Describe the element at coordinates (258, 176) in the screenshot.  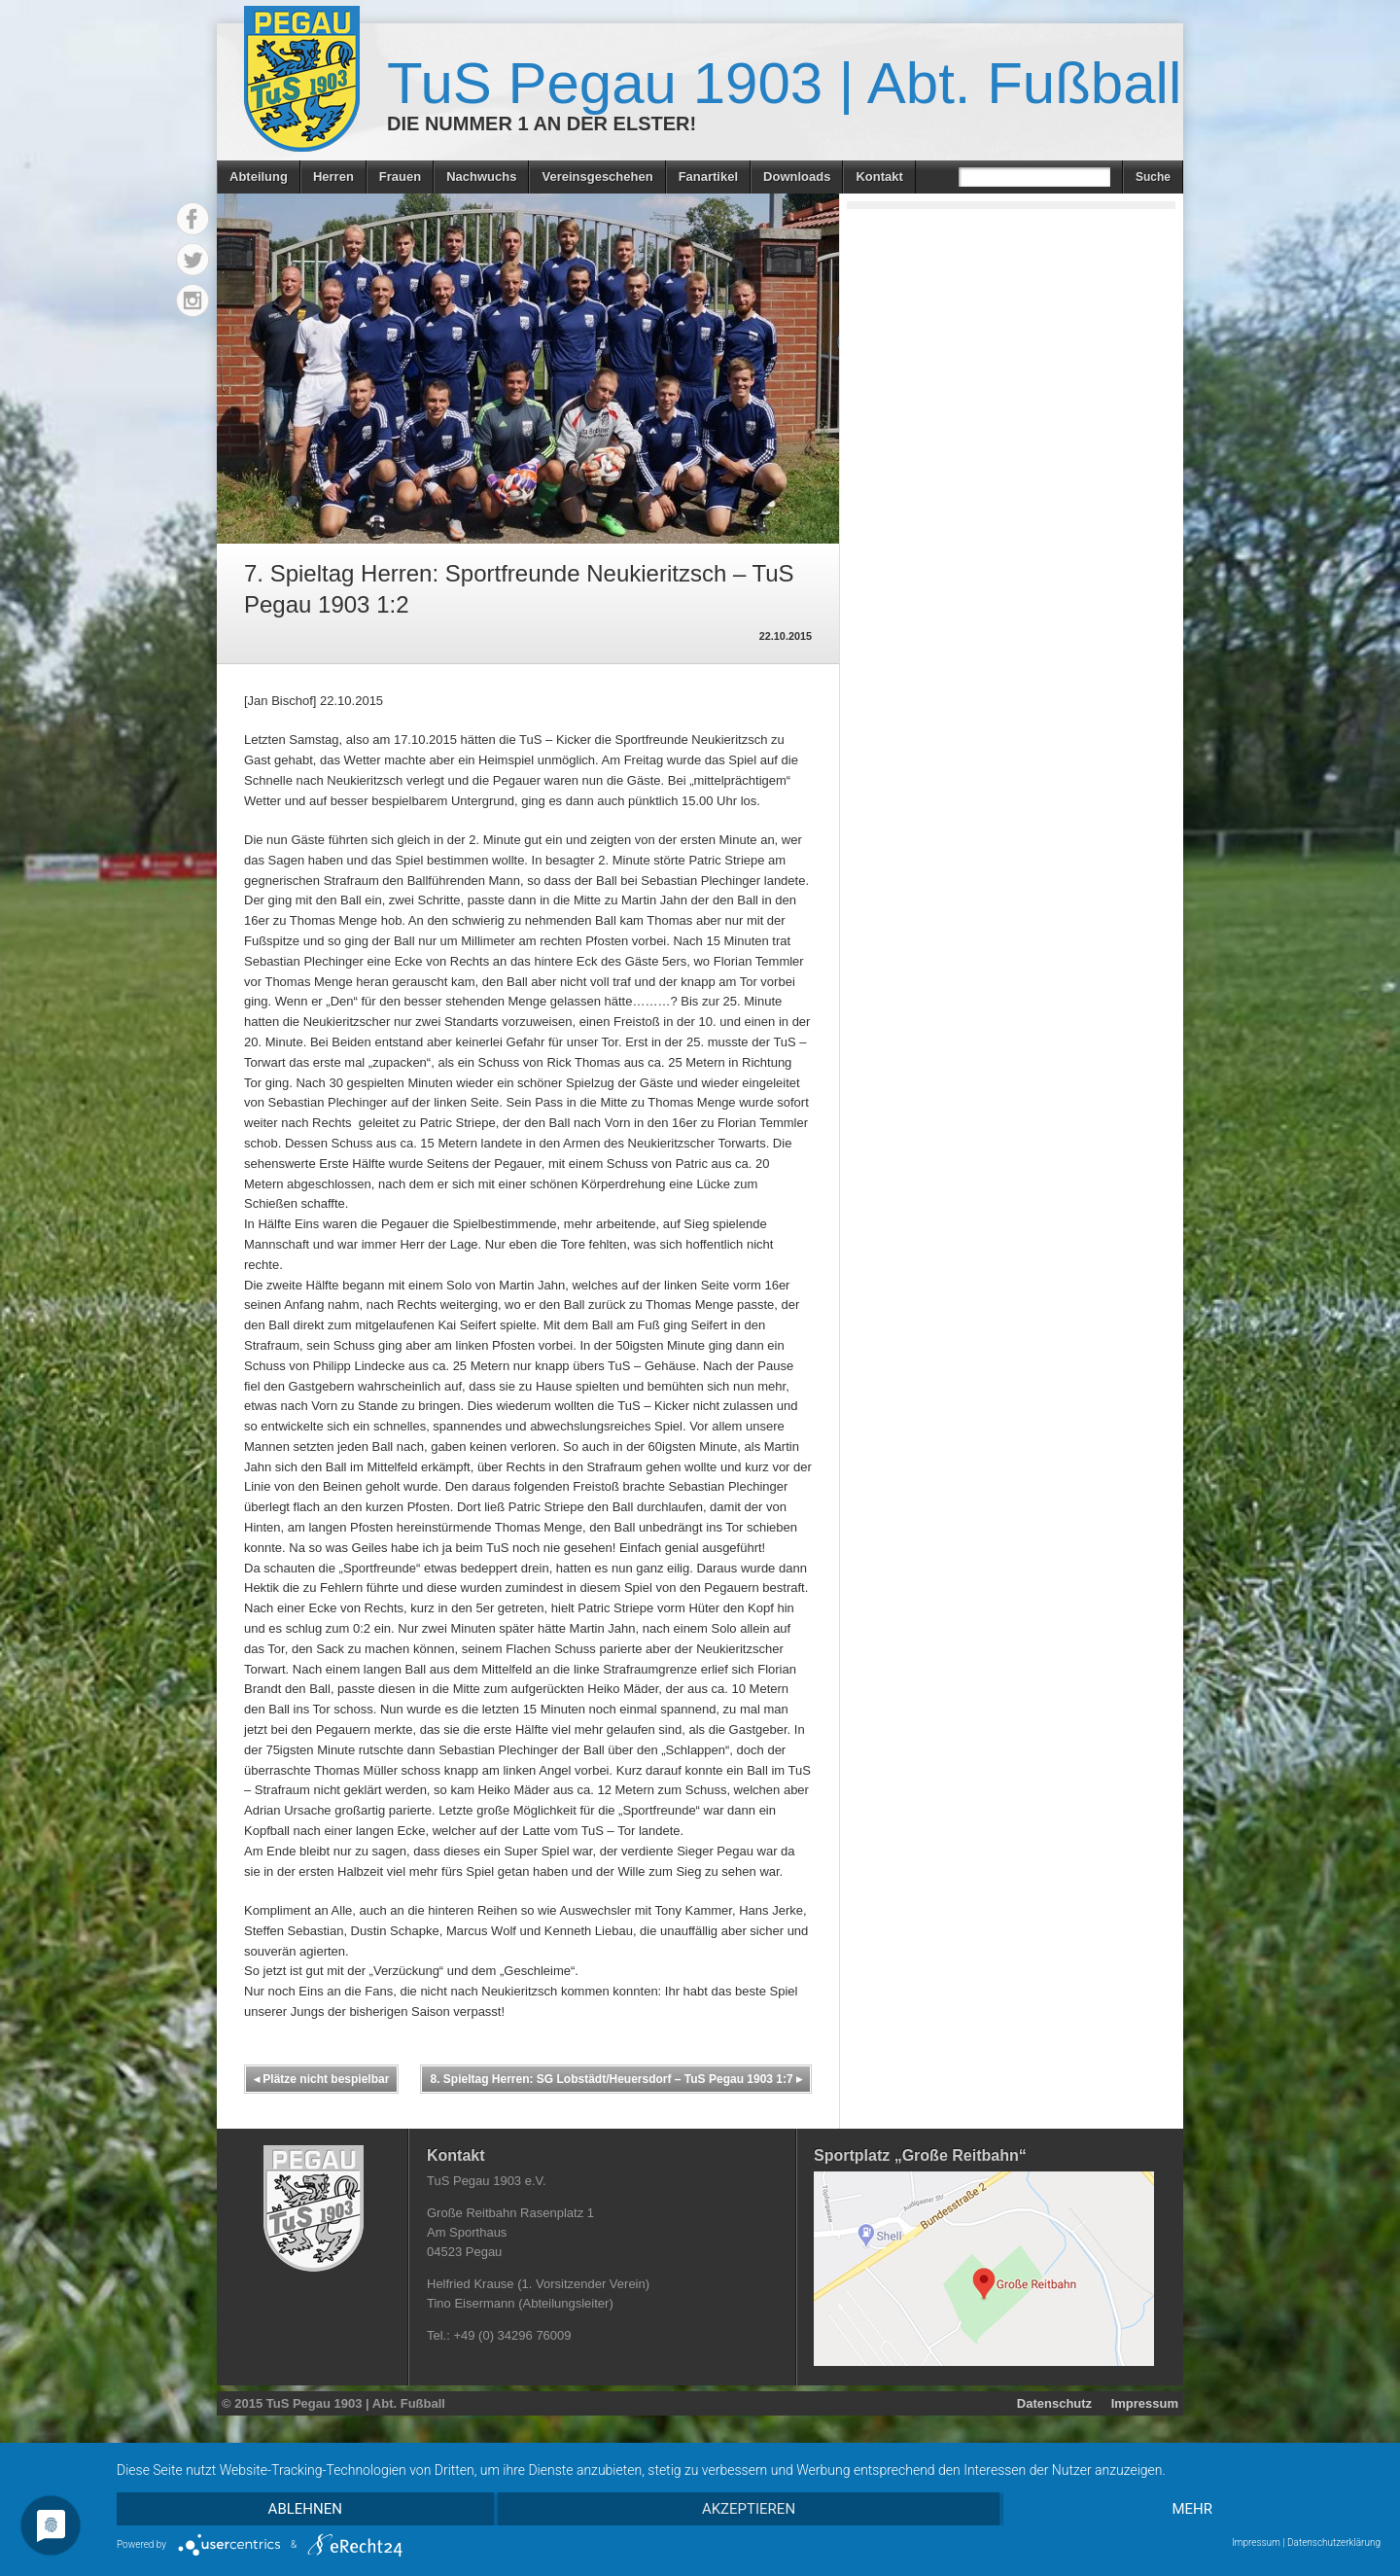
I see `Abteilung` at that location.